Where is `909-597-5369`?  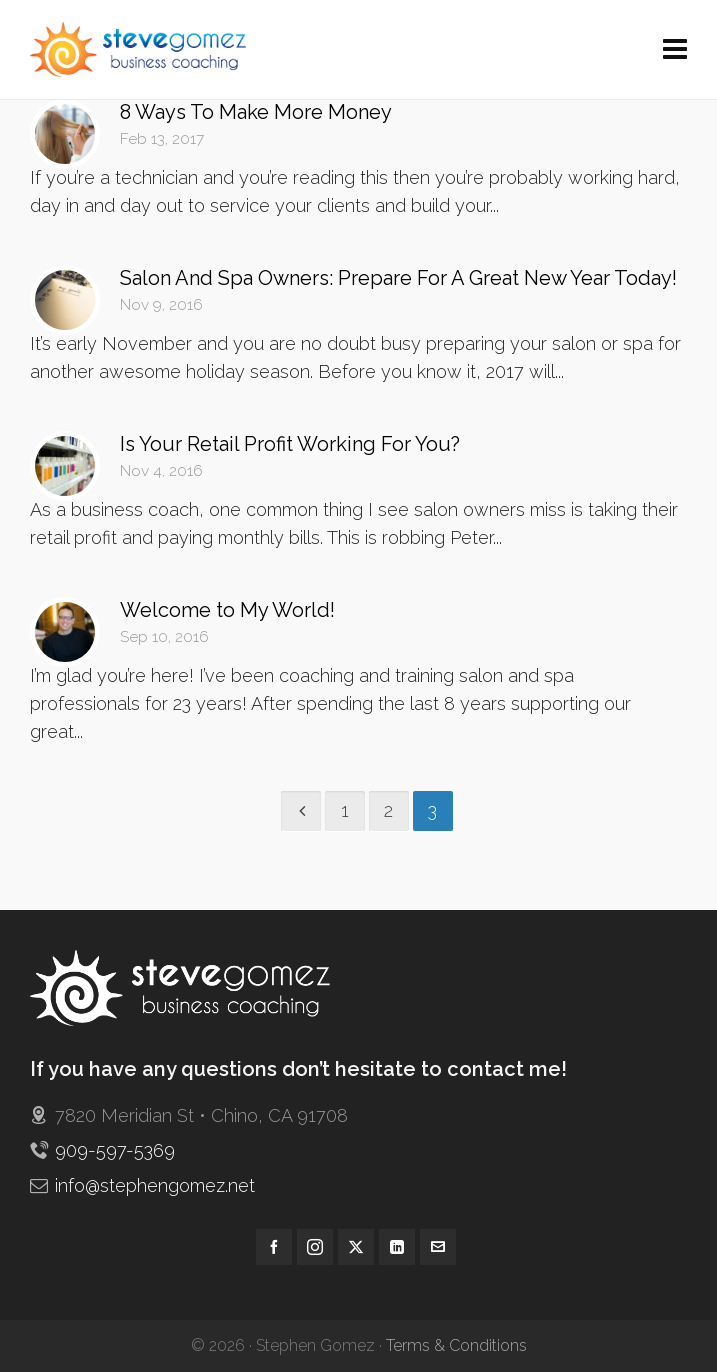 909-597-5369 is located at coordinates (115, 1150).